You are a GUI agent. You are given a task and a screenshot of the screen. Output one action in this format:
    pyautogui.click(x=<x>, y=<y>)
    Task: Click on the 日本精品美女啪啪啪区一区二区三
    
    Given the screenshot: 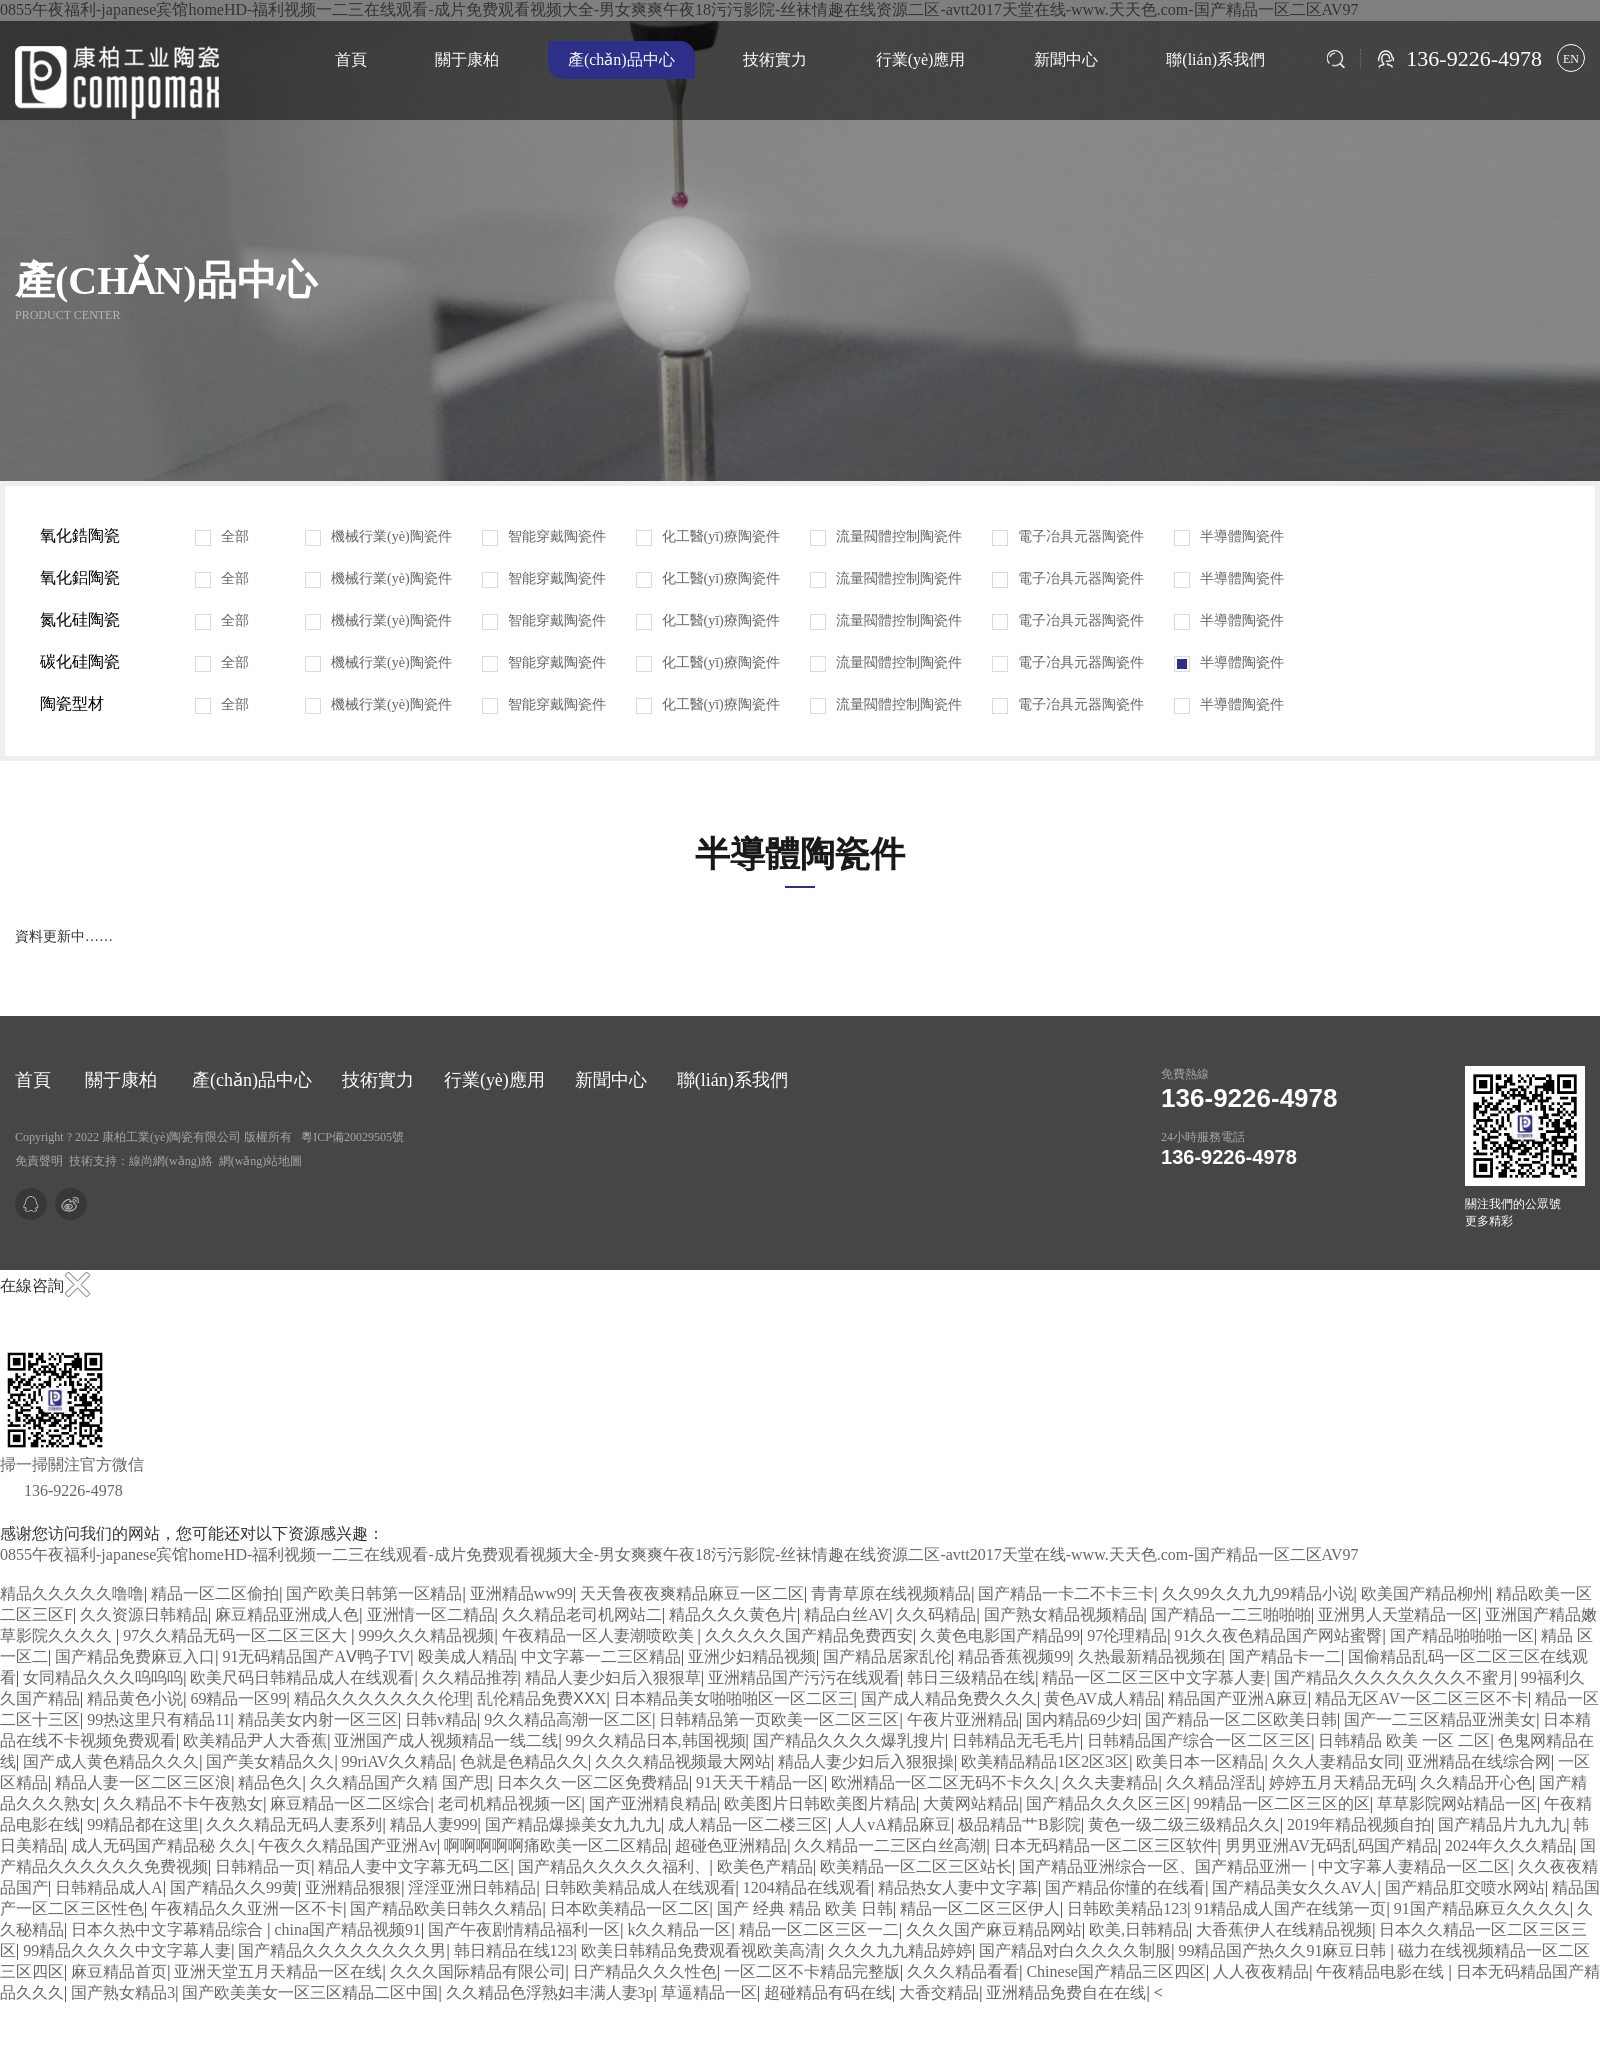 What is the action you would take?
    pyautogui.click(x=734, y=1698)
    